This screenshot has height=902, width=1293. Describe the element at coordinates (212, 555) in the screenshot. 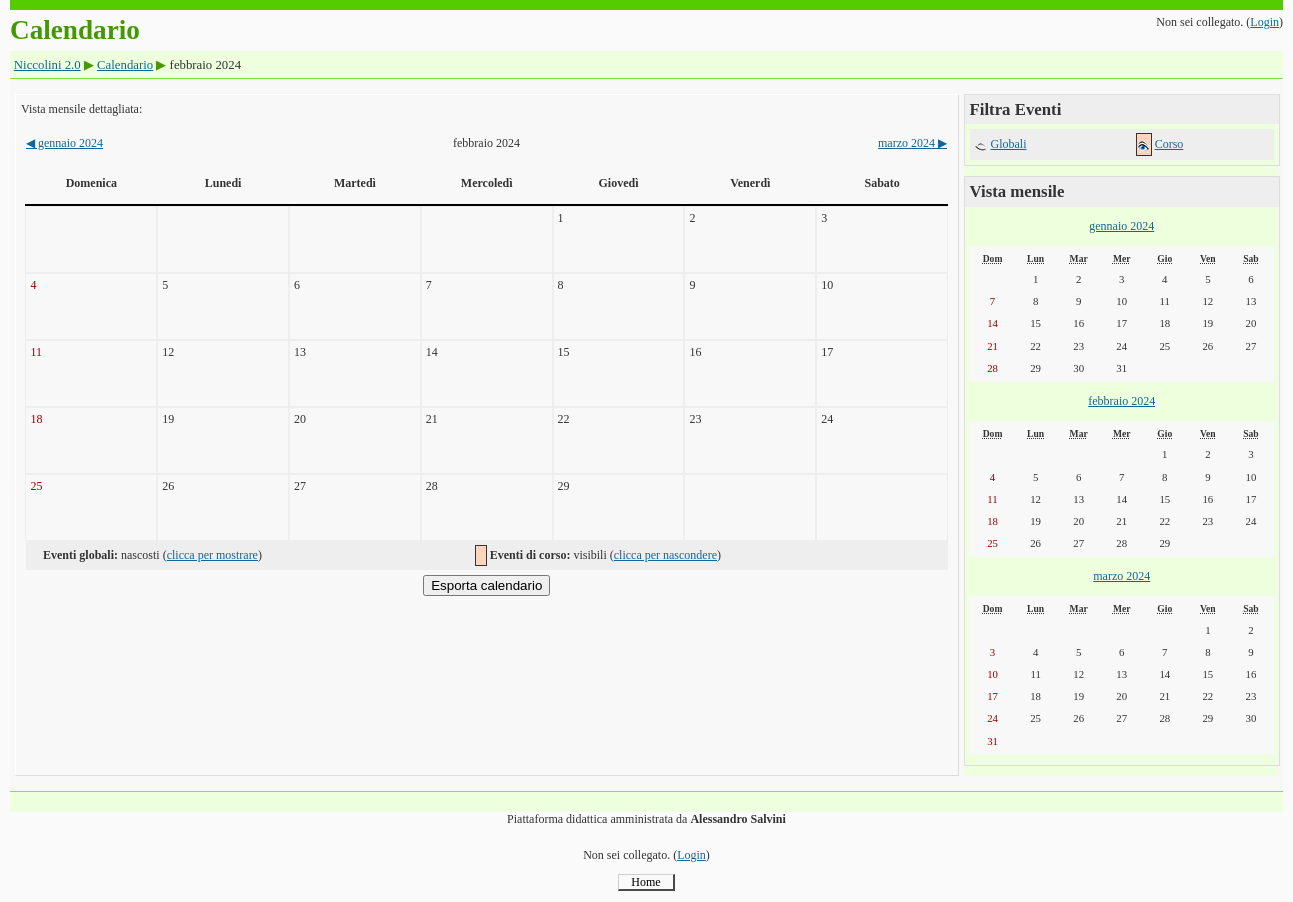

I see `clicca per mostrare` at that location.